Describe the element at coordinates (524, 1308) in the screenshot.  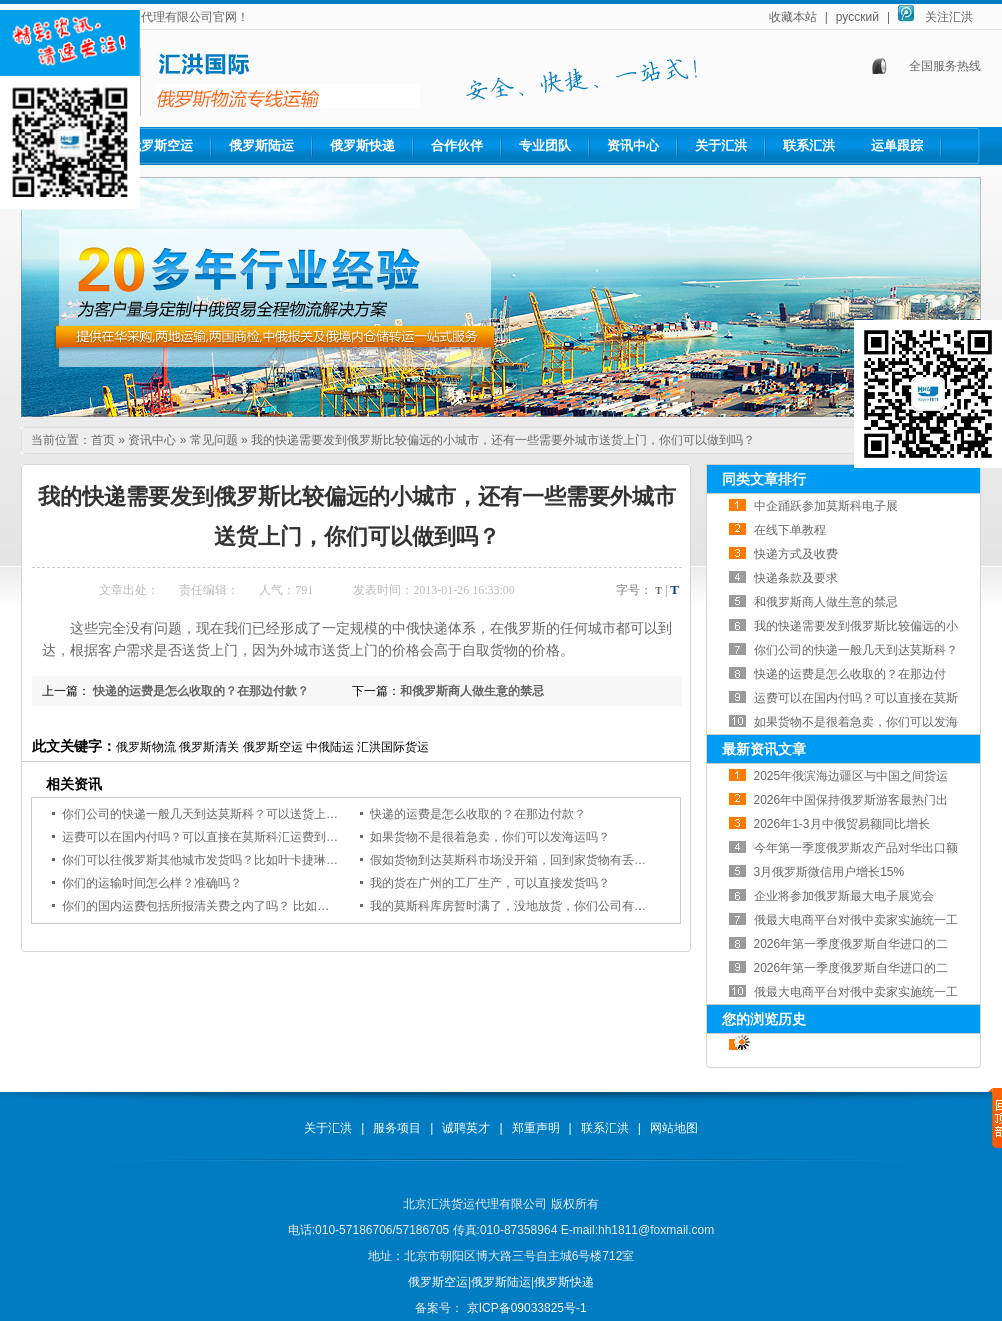
I see `京ICP备09033825号-1` at that location.